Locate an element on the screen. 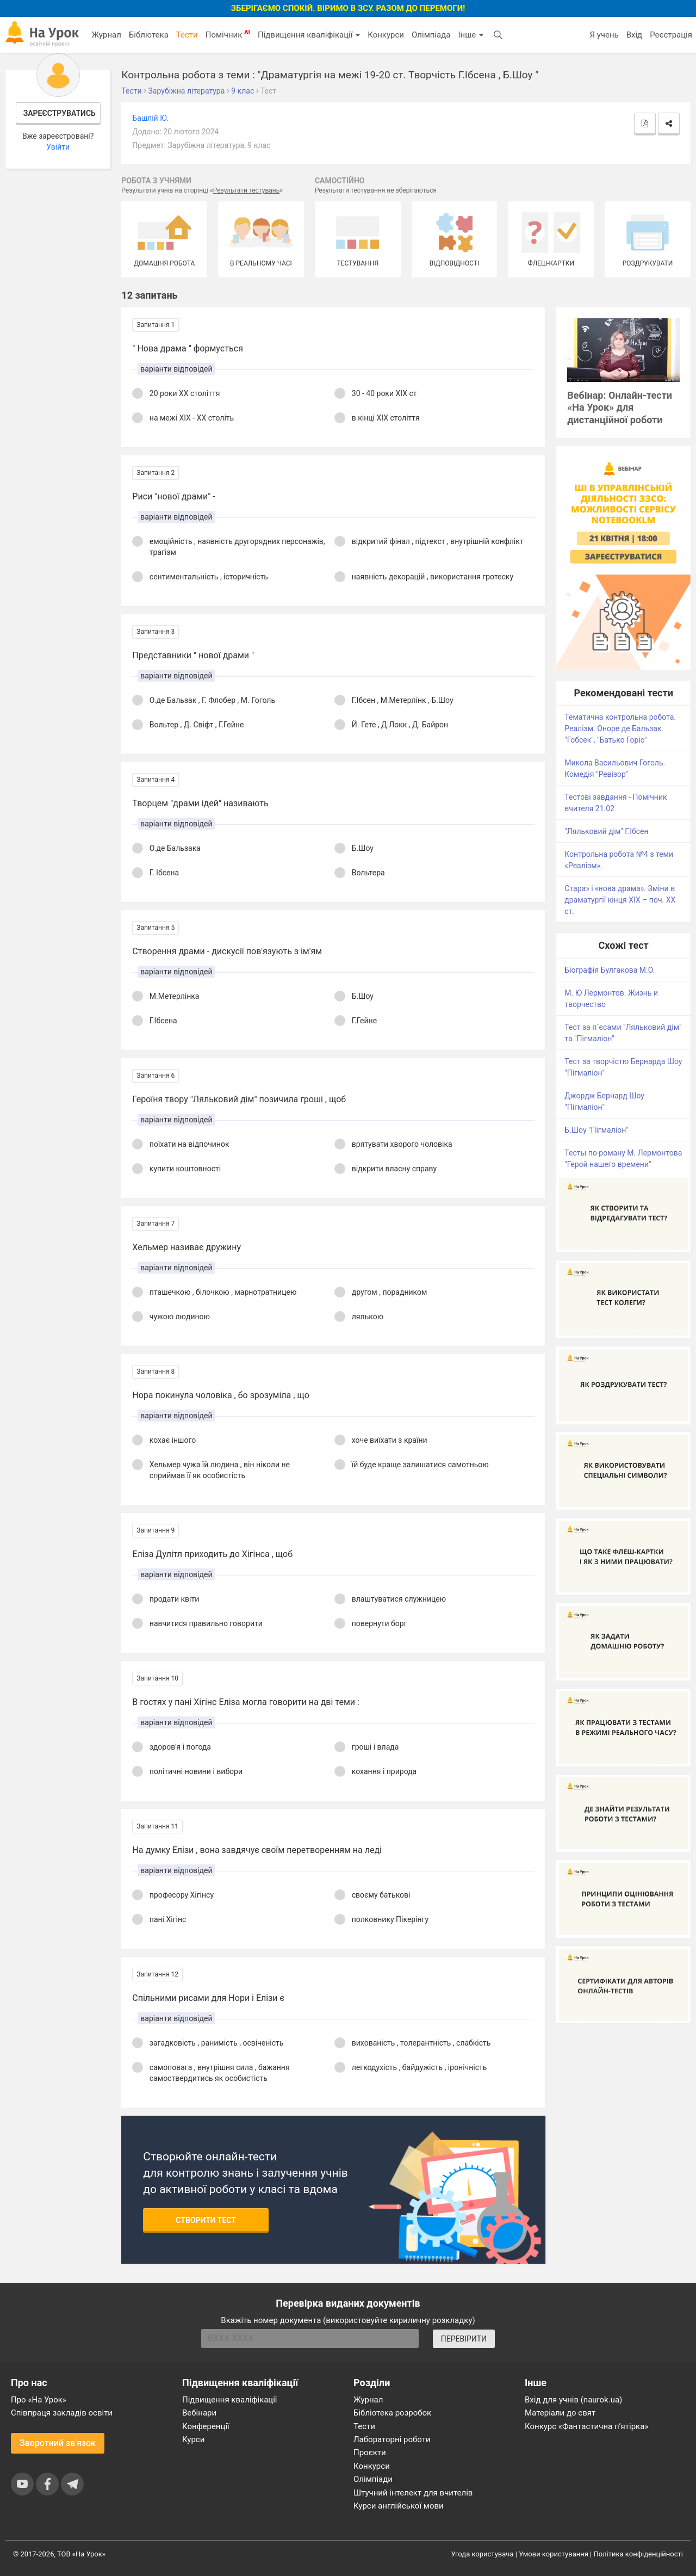  Про «На Урок» is located at coordinates (38, 2400).